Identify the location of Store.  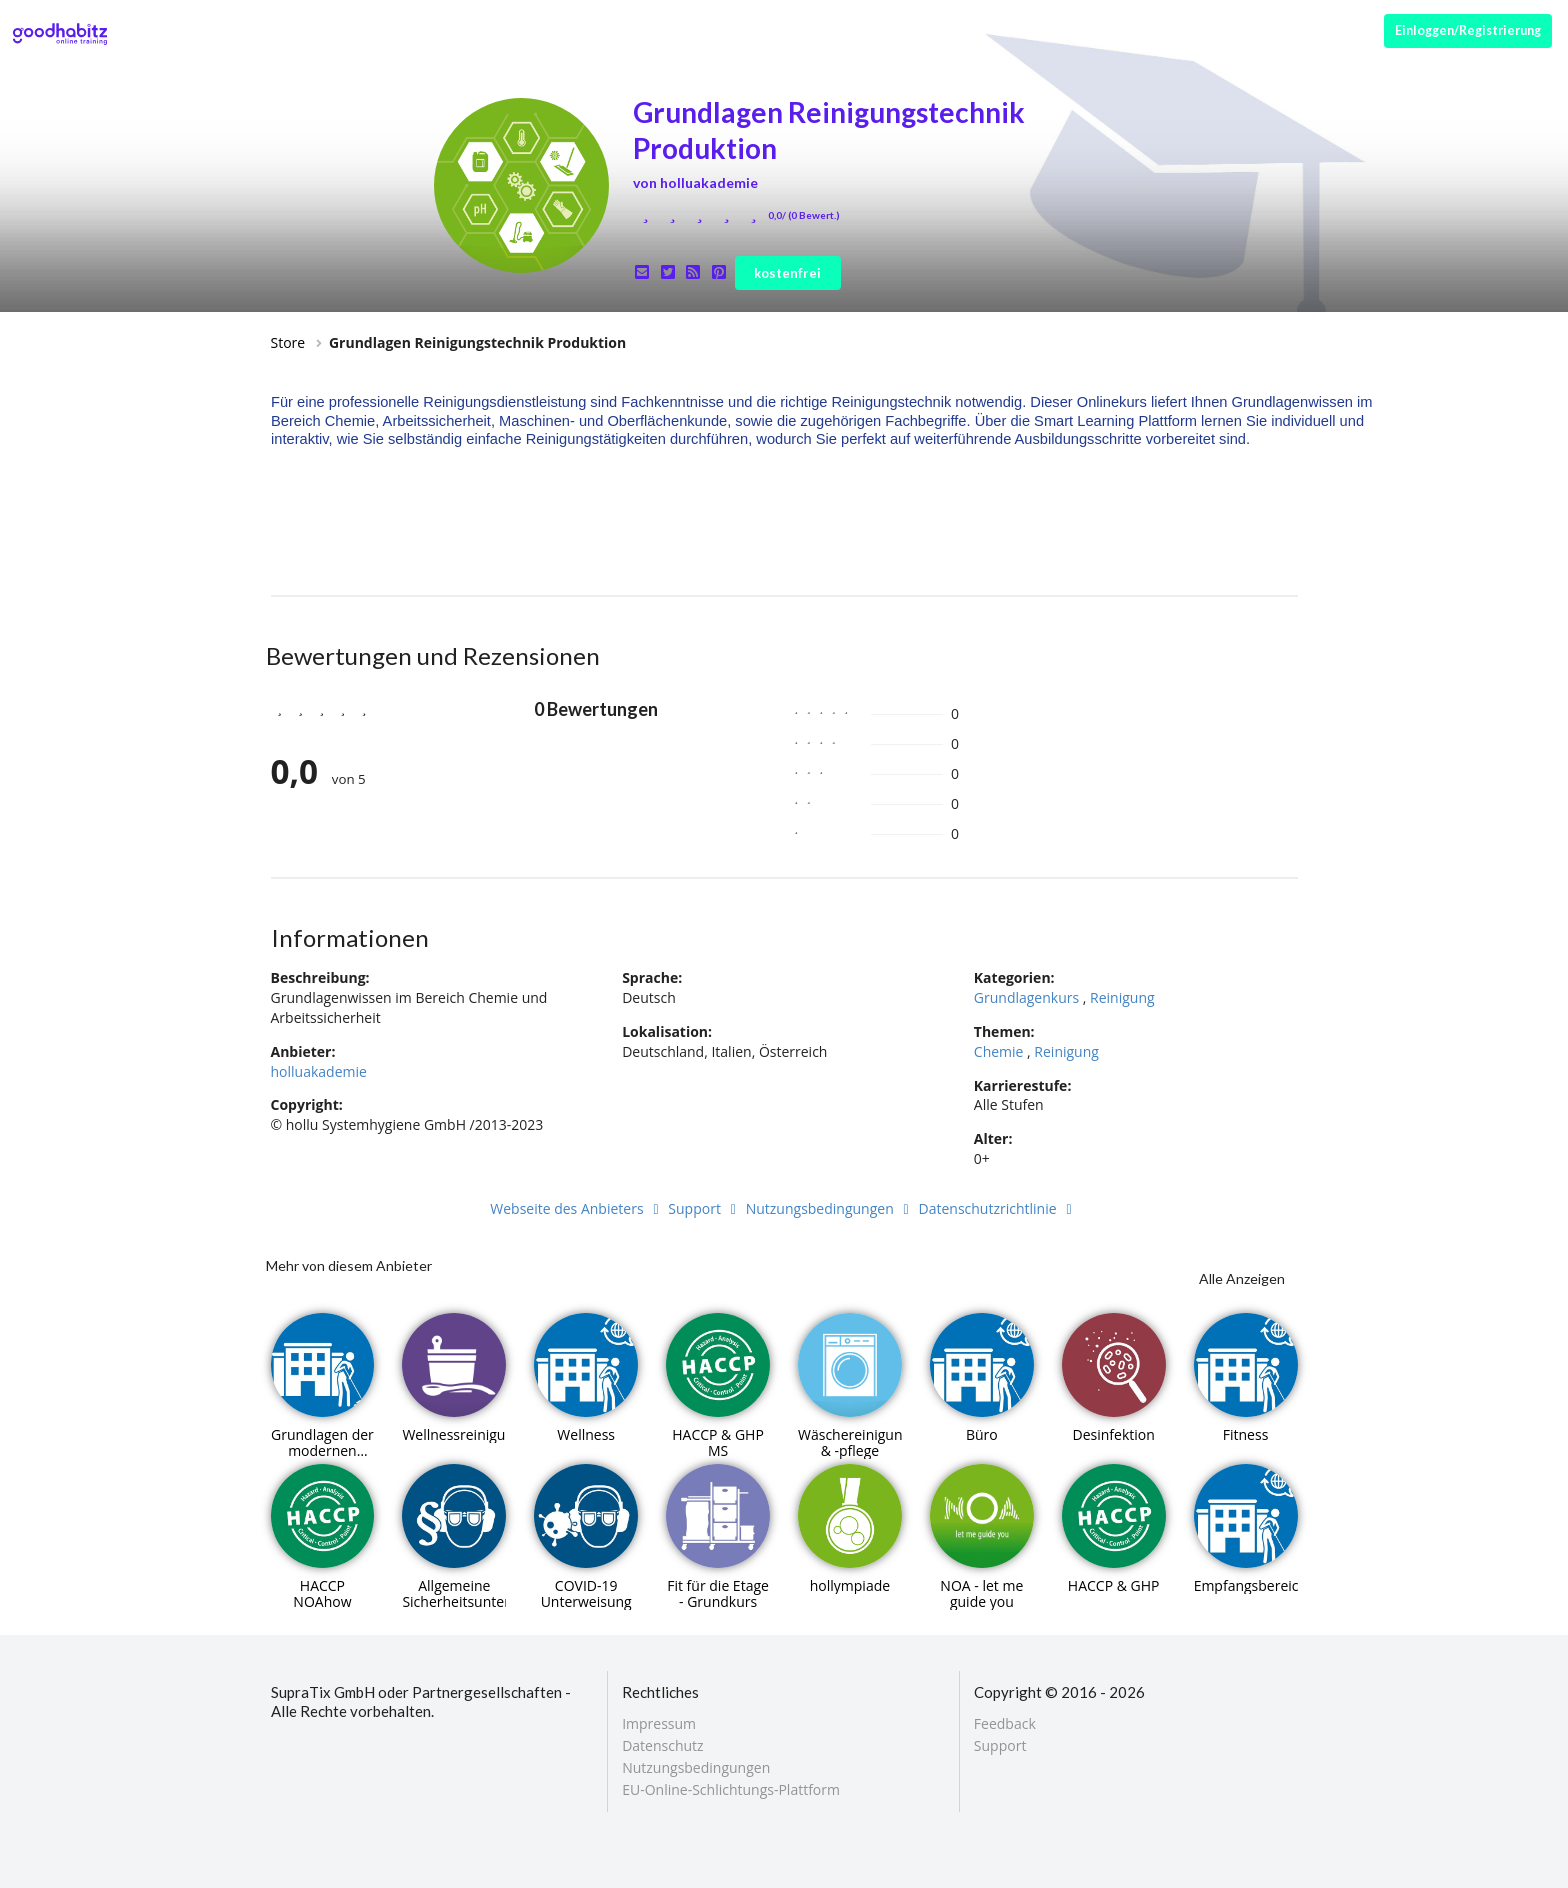
(288, 342).